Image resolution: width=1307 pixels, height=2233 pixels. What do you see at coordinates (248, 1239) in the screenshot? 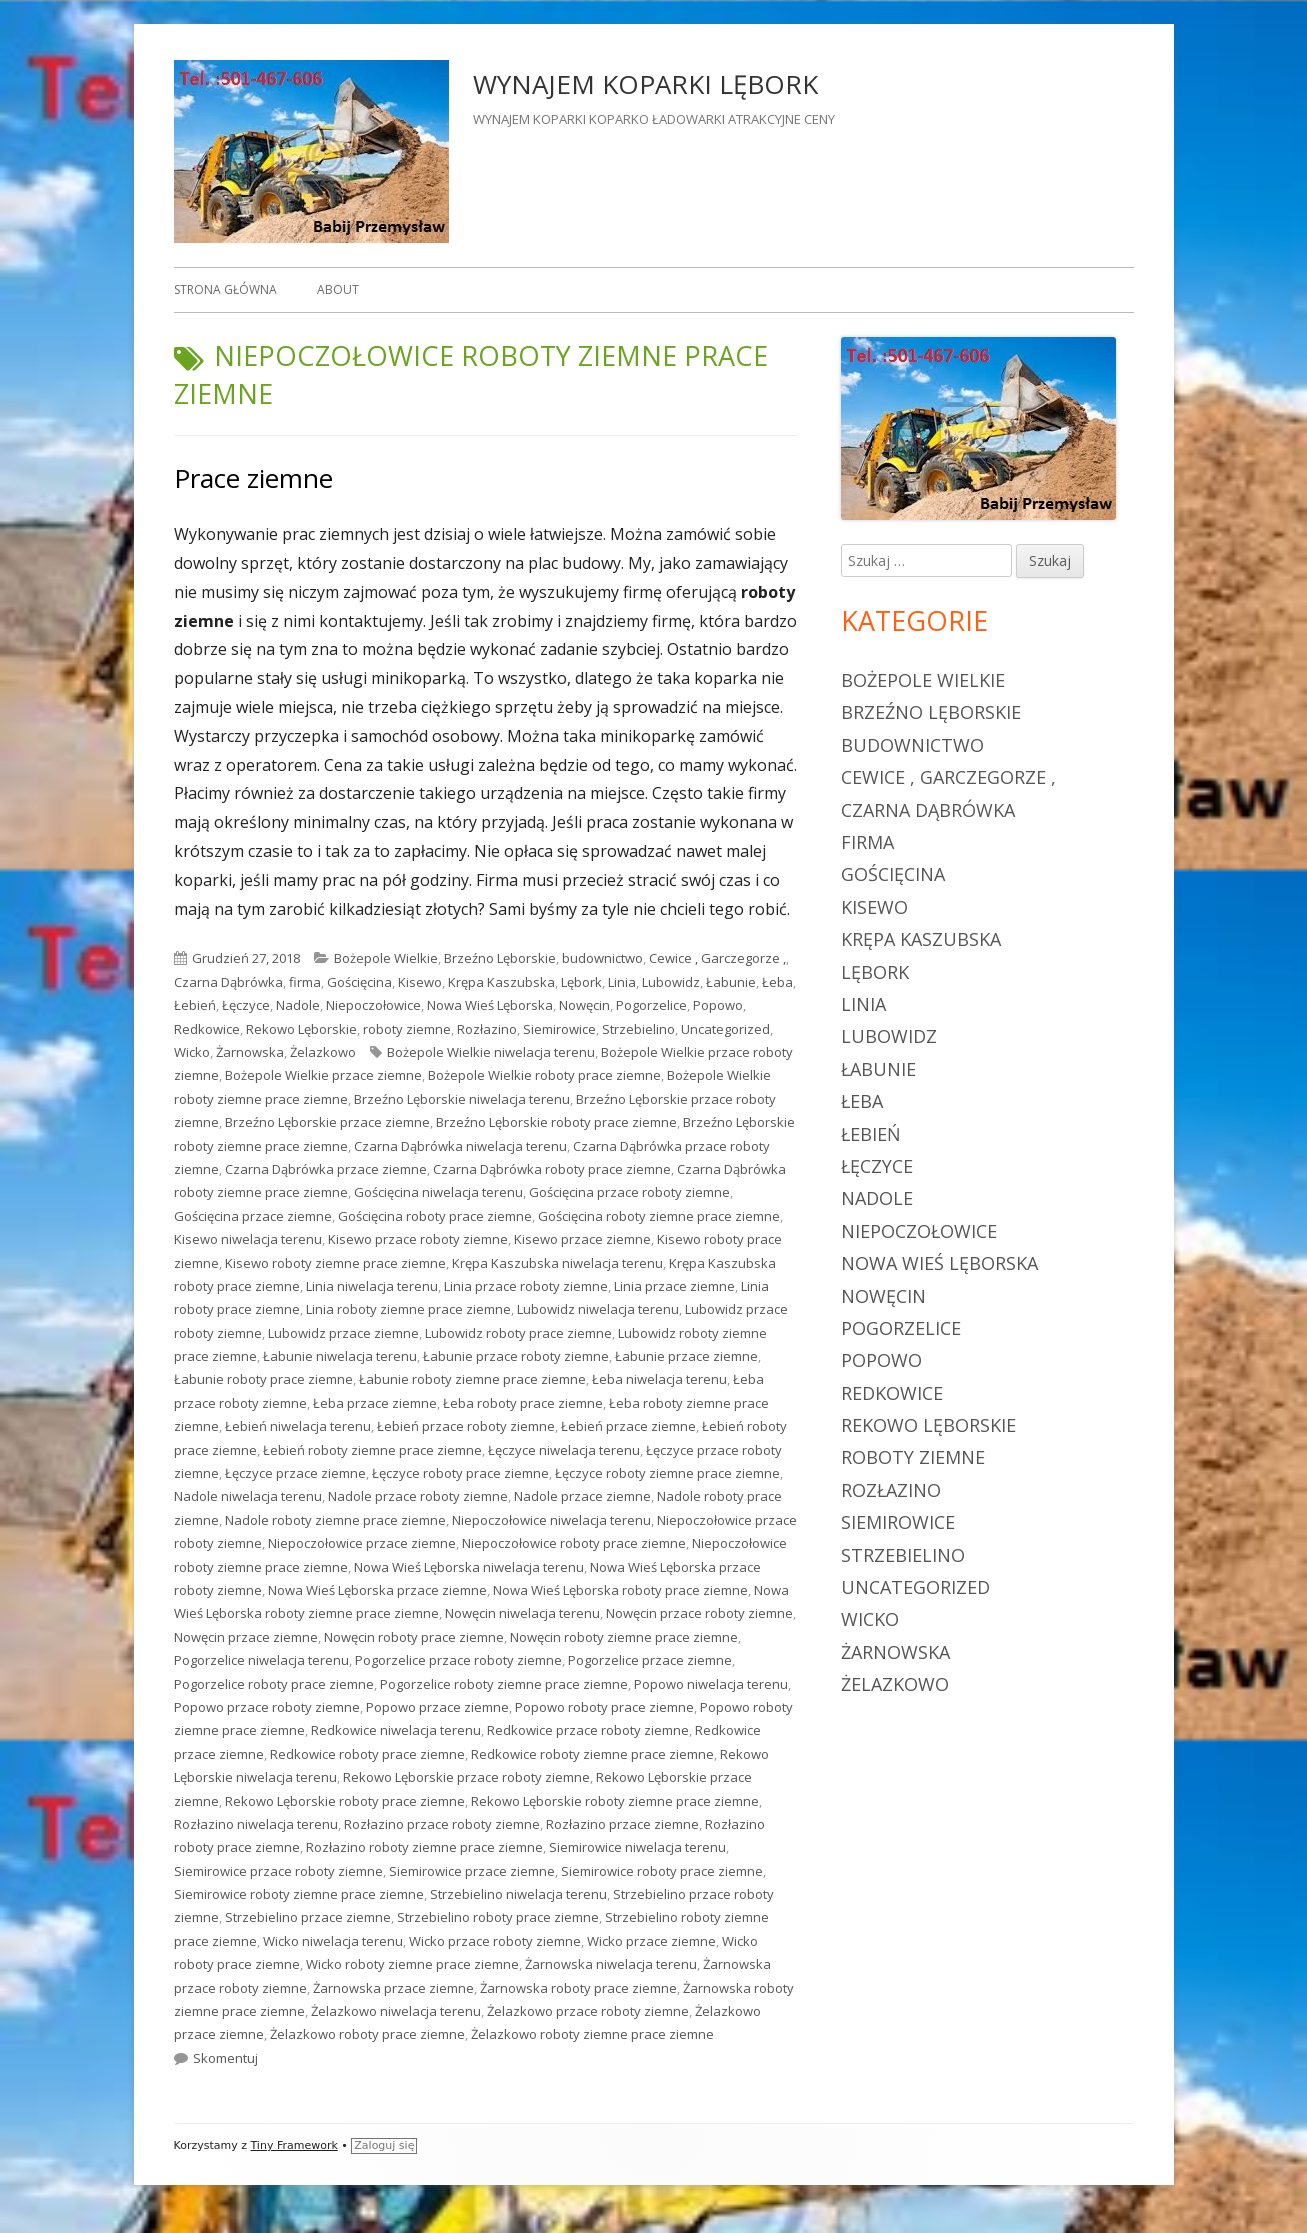
I see `Kisewo niwelacja terenu` at bounding box center [248, 1239].